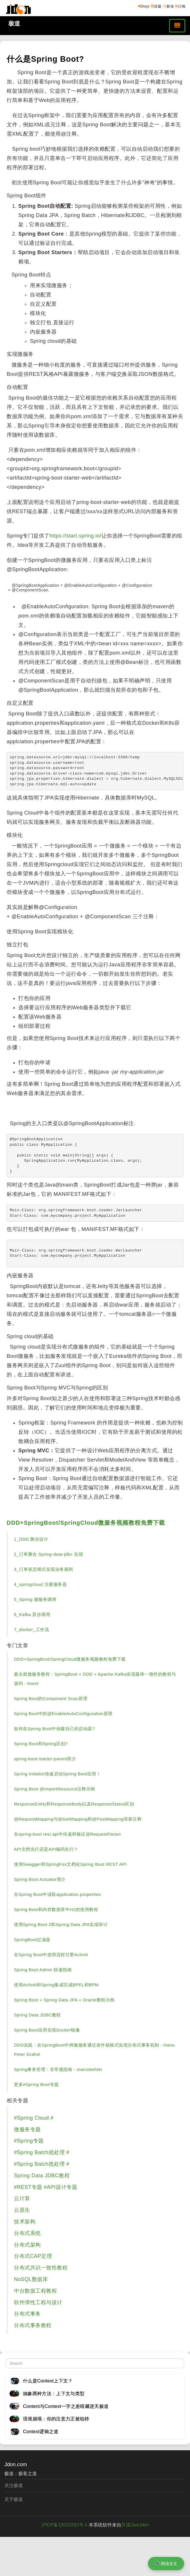 The image size is (190, 2576). Describe the element at coordinates (22, 2210) in the screenshot. I see `云原生` at that location.